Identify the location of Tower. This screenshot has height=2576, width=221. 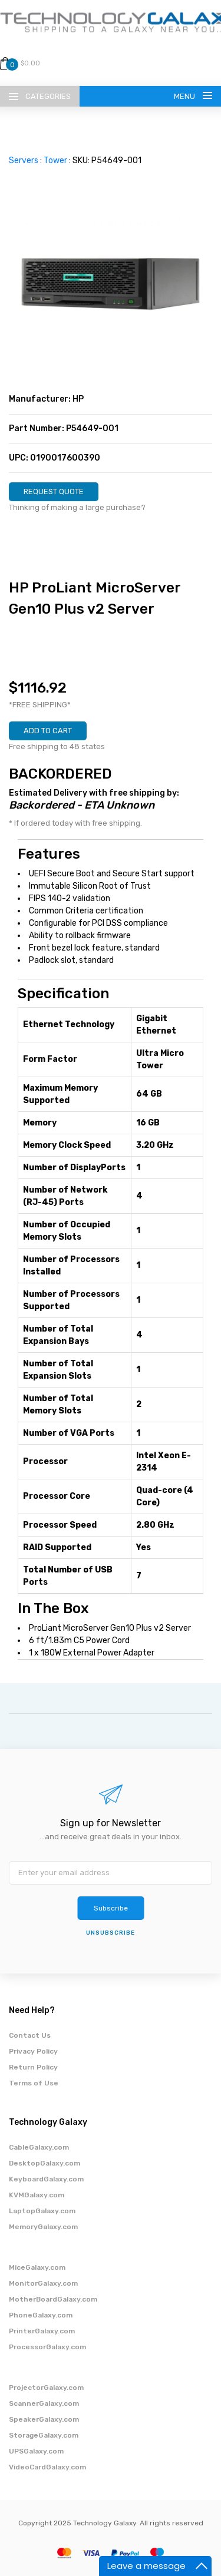
(55, 160).